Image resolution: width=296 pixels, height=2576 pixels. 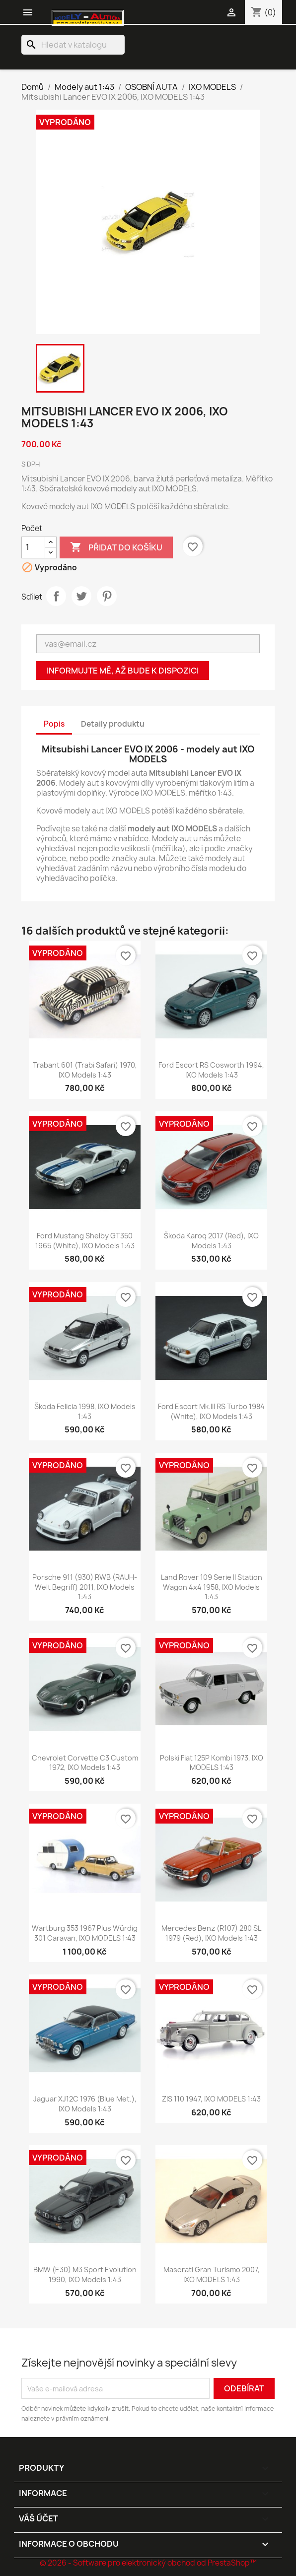 I want to click on BMW (E30) M3 Sport Evolution 1990, IXO Models 1:43, so click(x=85, y=2274).